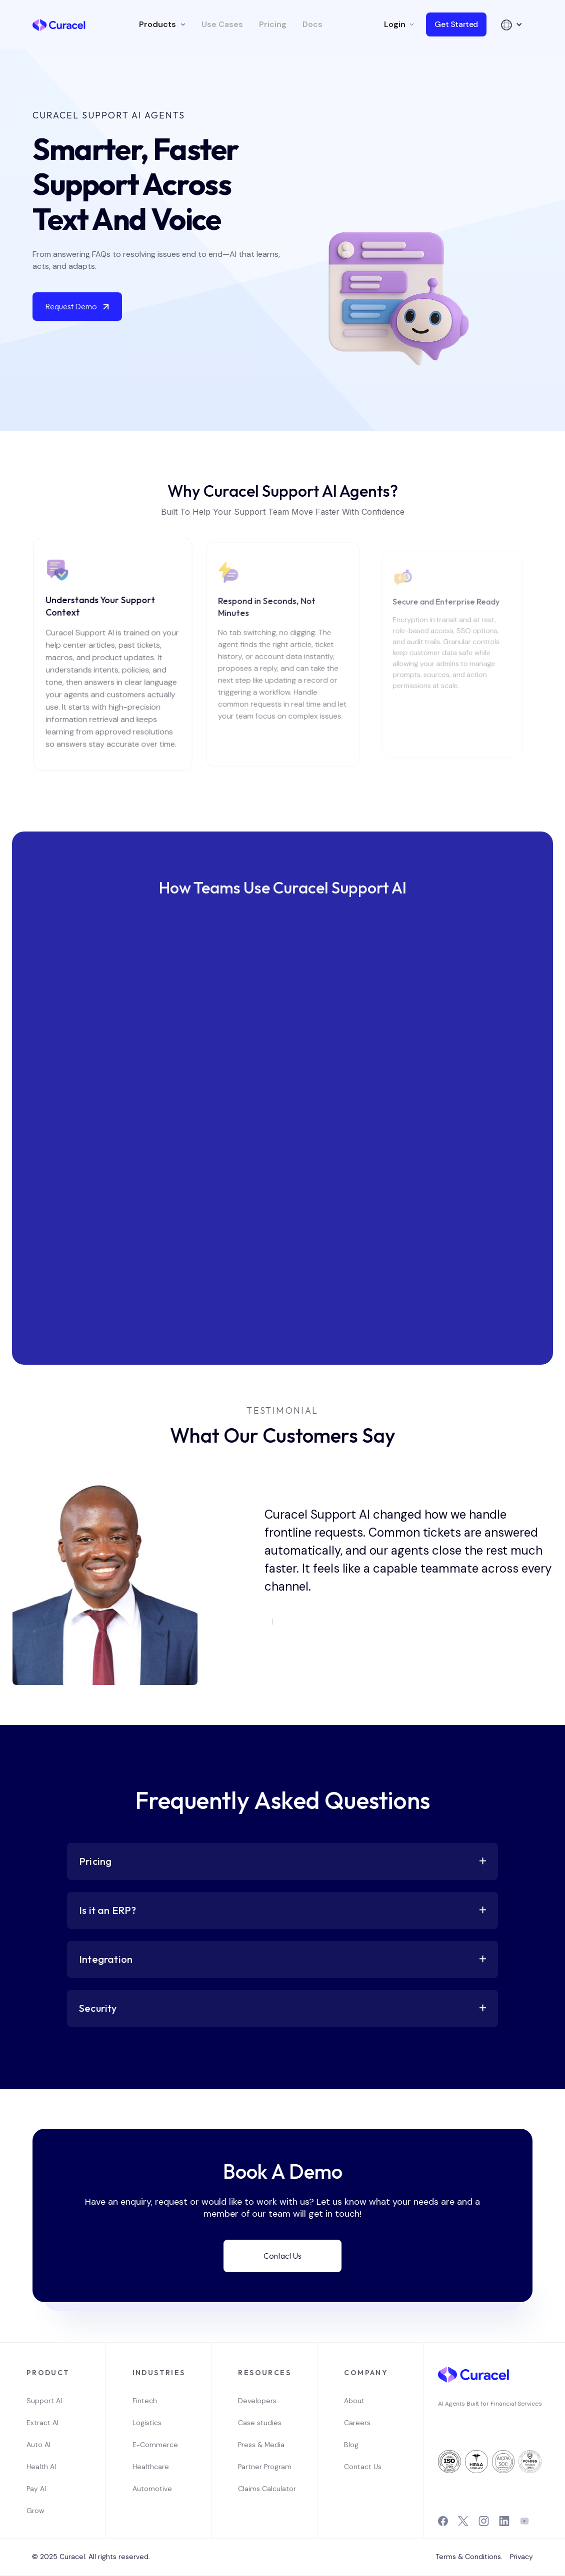 The image size is (565, 2576). I want to click on Case studies, so click(260, 2422).